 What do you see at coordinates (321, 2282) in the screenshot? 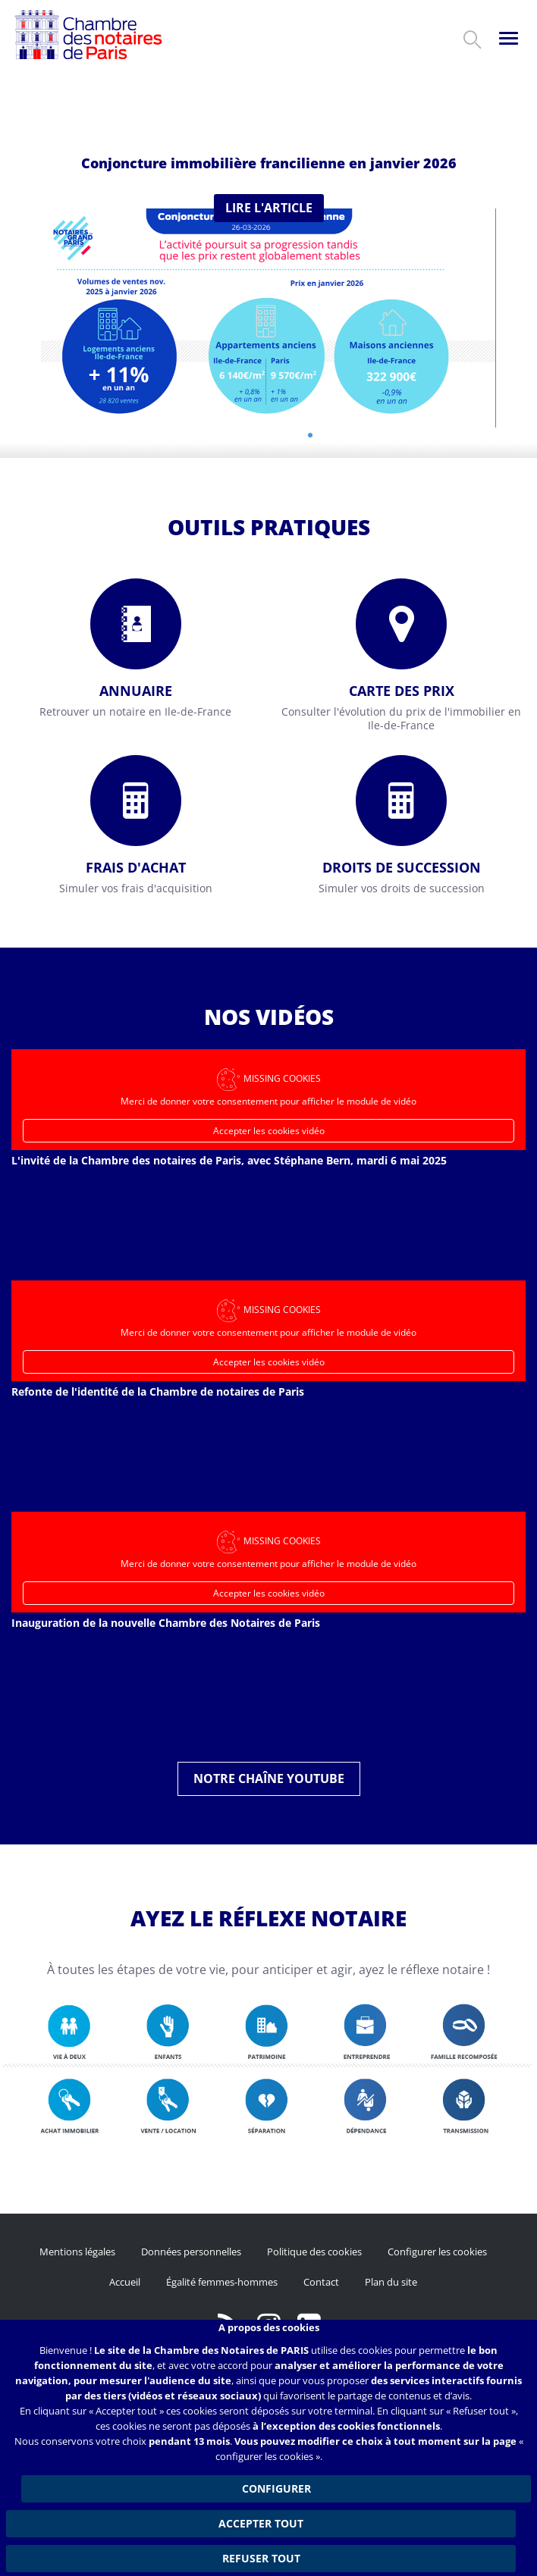
I see `Contact` at bounding box center [321, 2282].